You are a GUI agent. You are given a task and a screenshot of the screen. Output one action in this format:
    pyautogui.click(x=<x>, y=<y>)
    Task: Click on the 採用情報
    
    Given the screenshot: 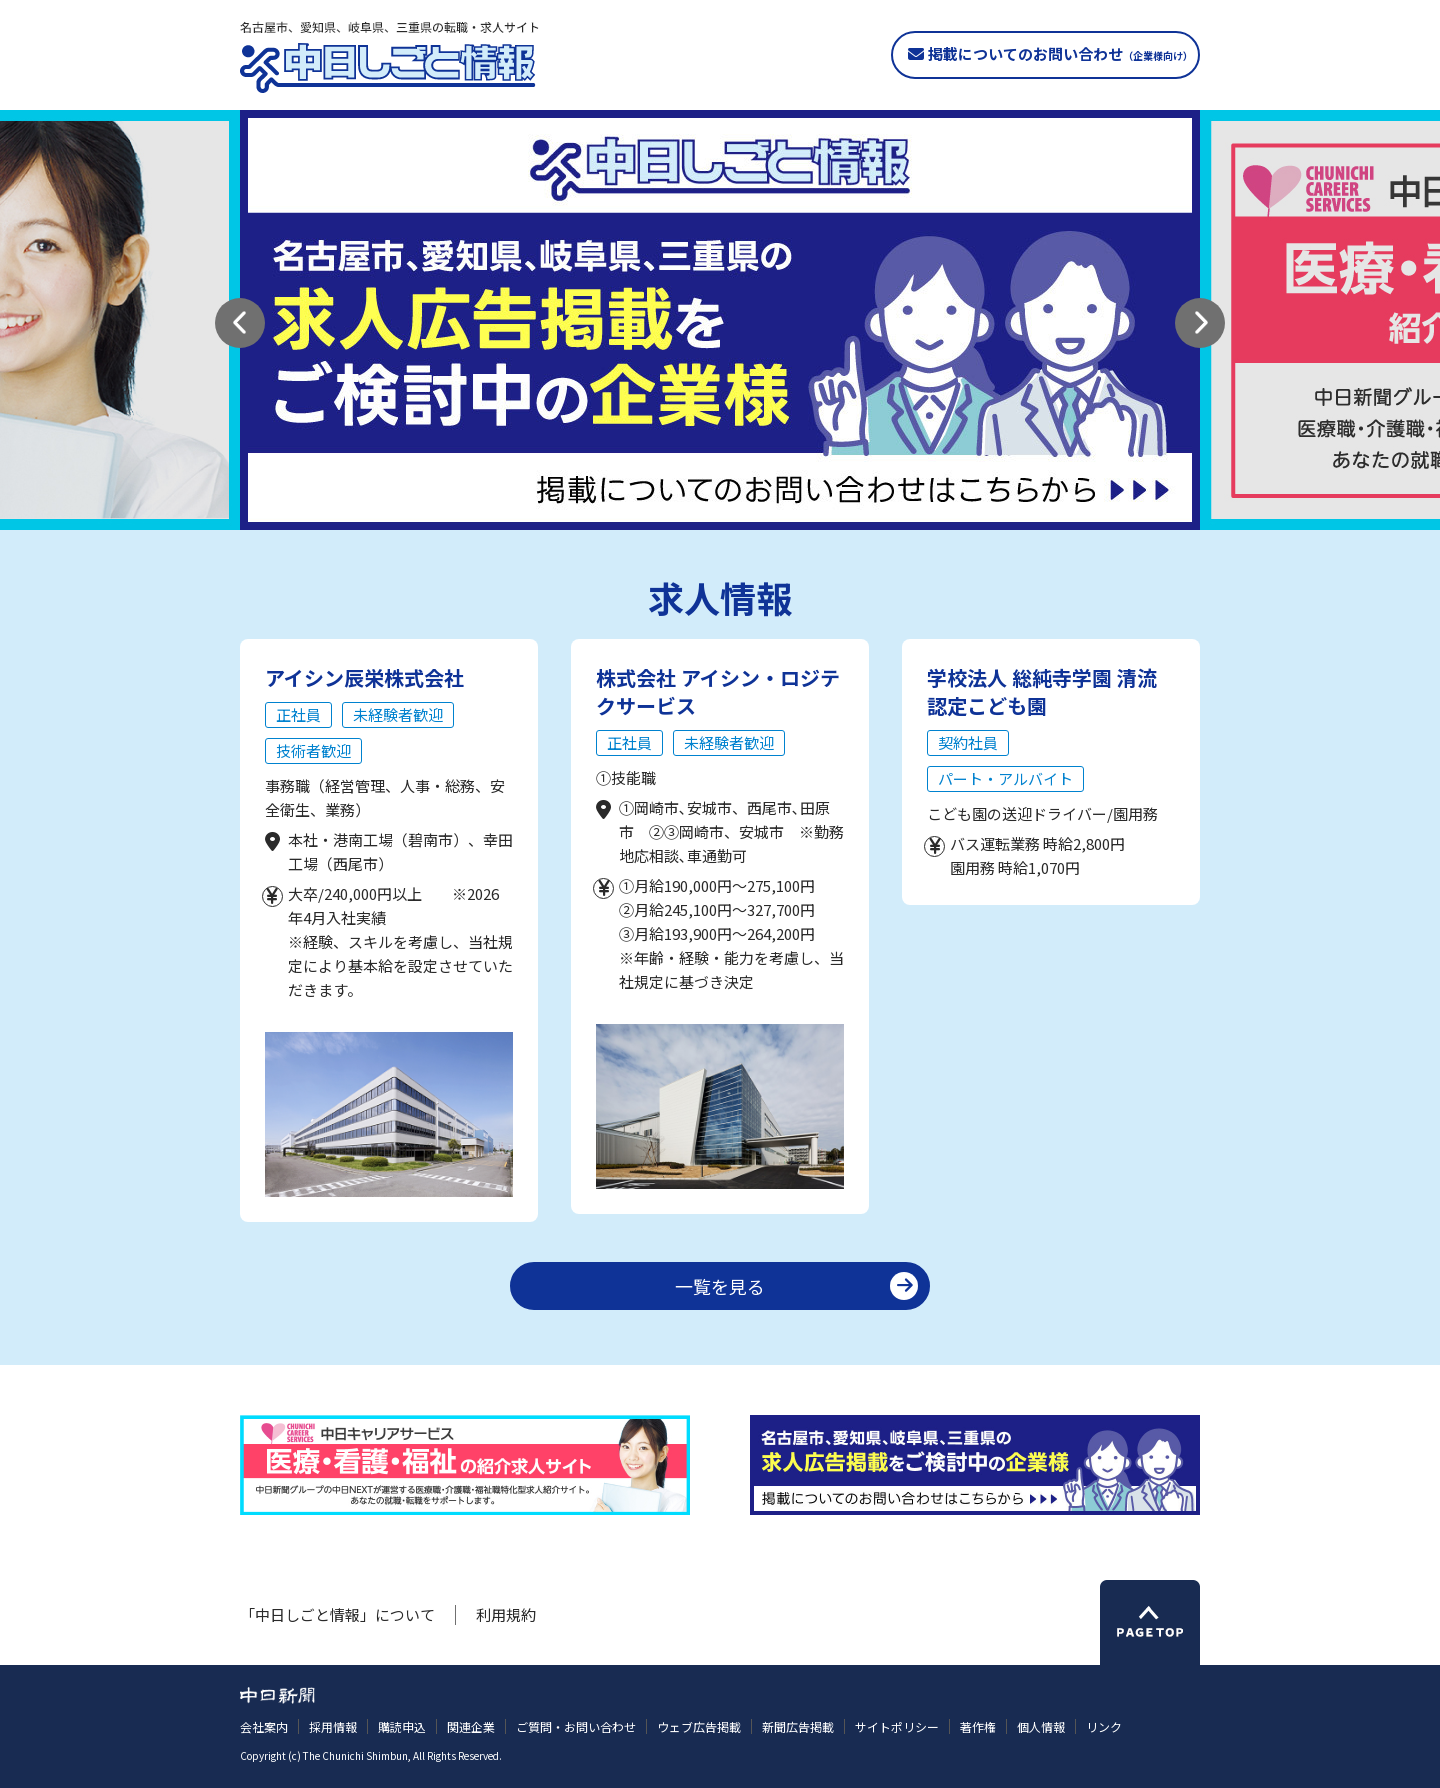 What is the action you would take?
    pyautogui.click(x=333, y=1726)
    